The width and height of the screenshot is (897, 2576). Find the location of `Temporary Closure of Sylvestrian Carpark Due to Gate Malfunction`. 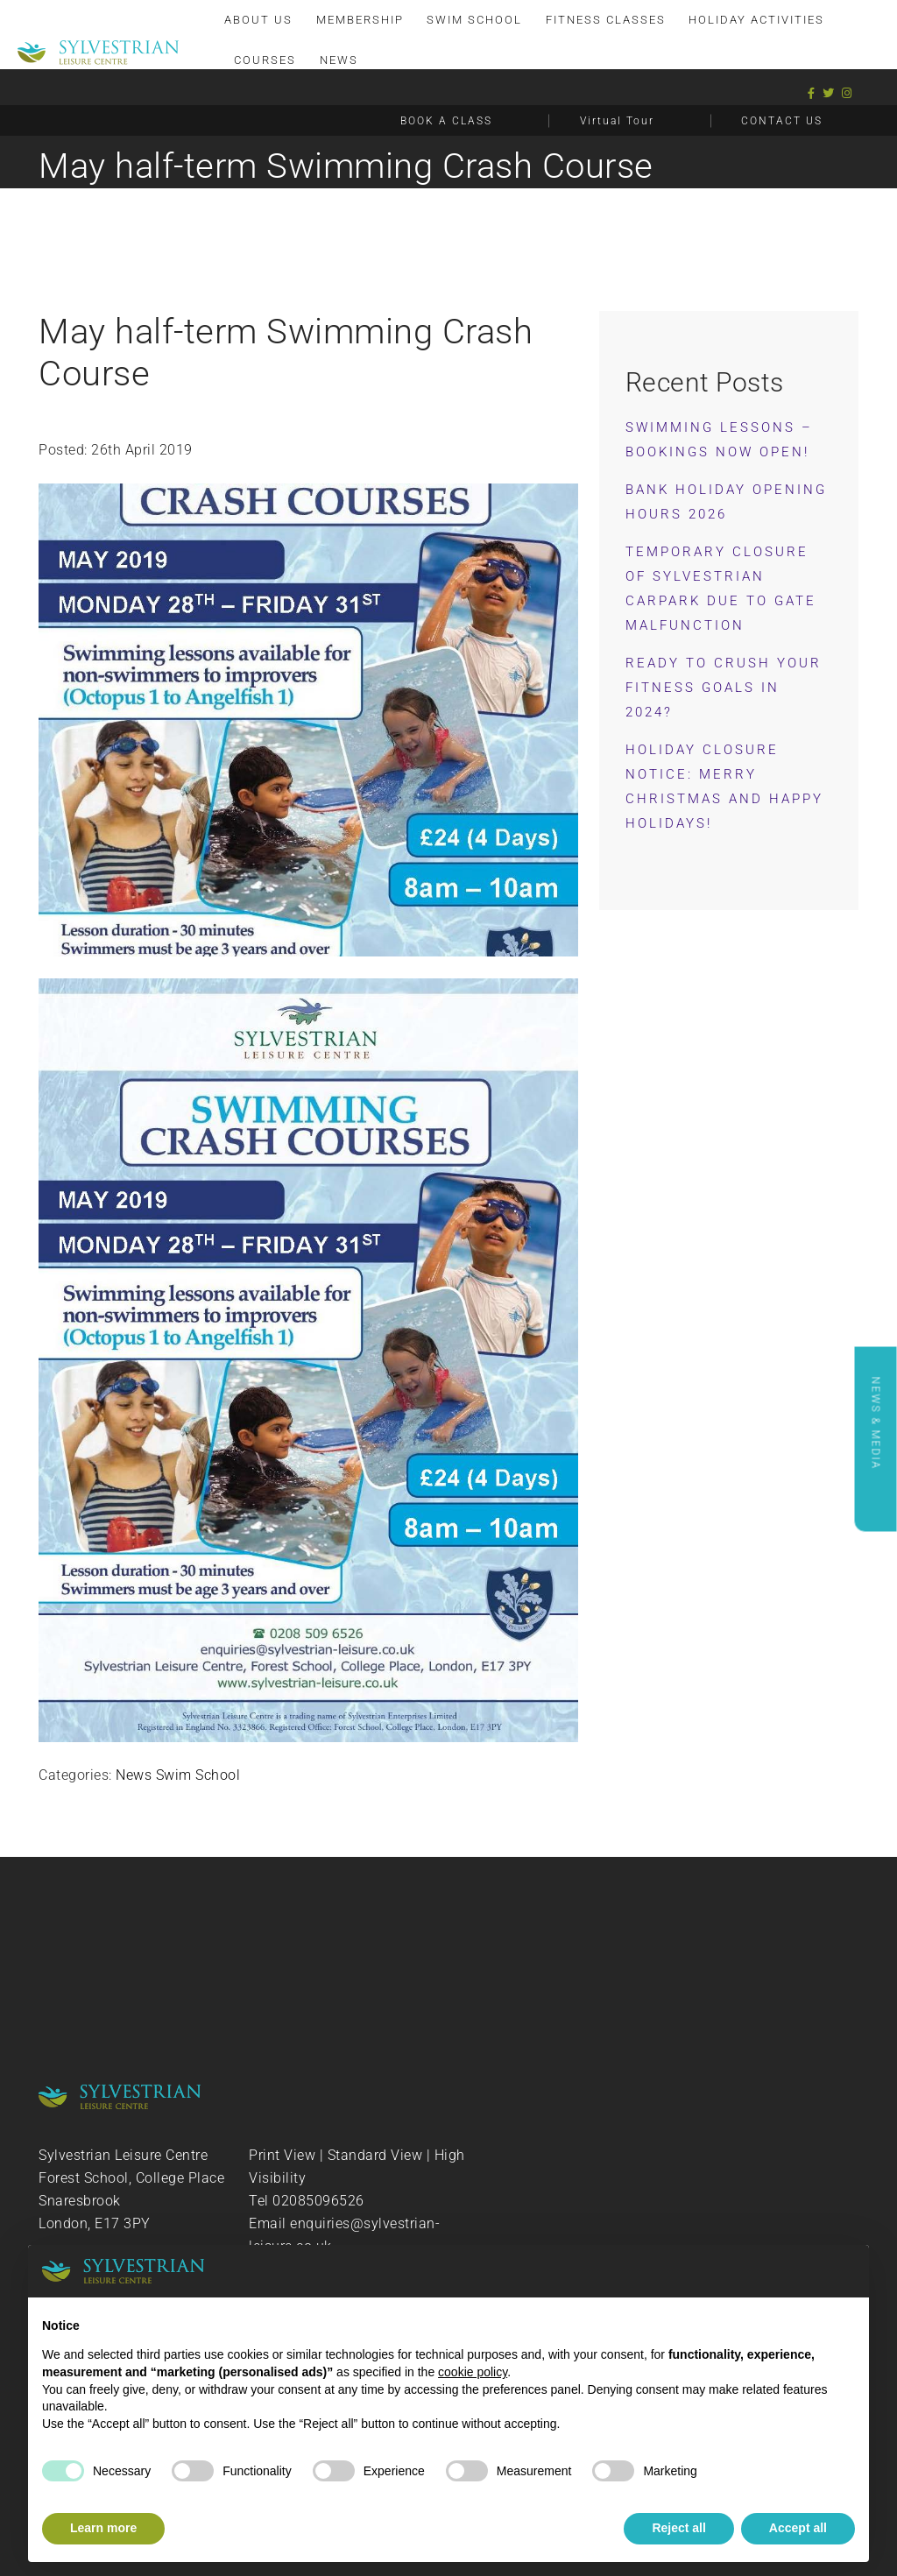

Temporary Closure of Sylvestrian Carpark Due to Gate Malfunction is located at coordinates (720, 588).